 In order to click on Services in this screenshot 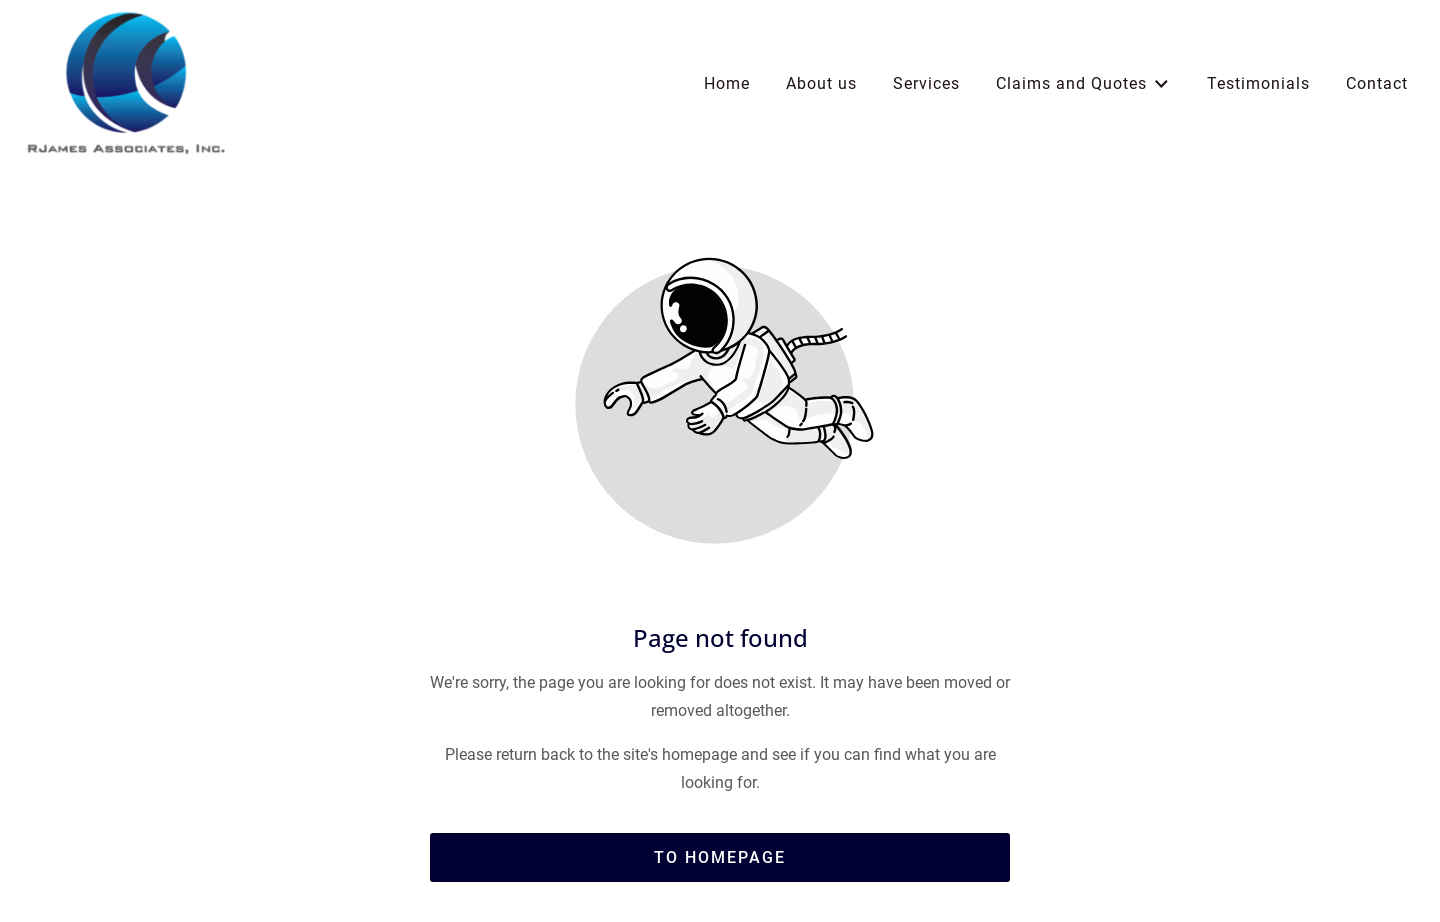, I will do `click(926, 83)`.